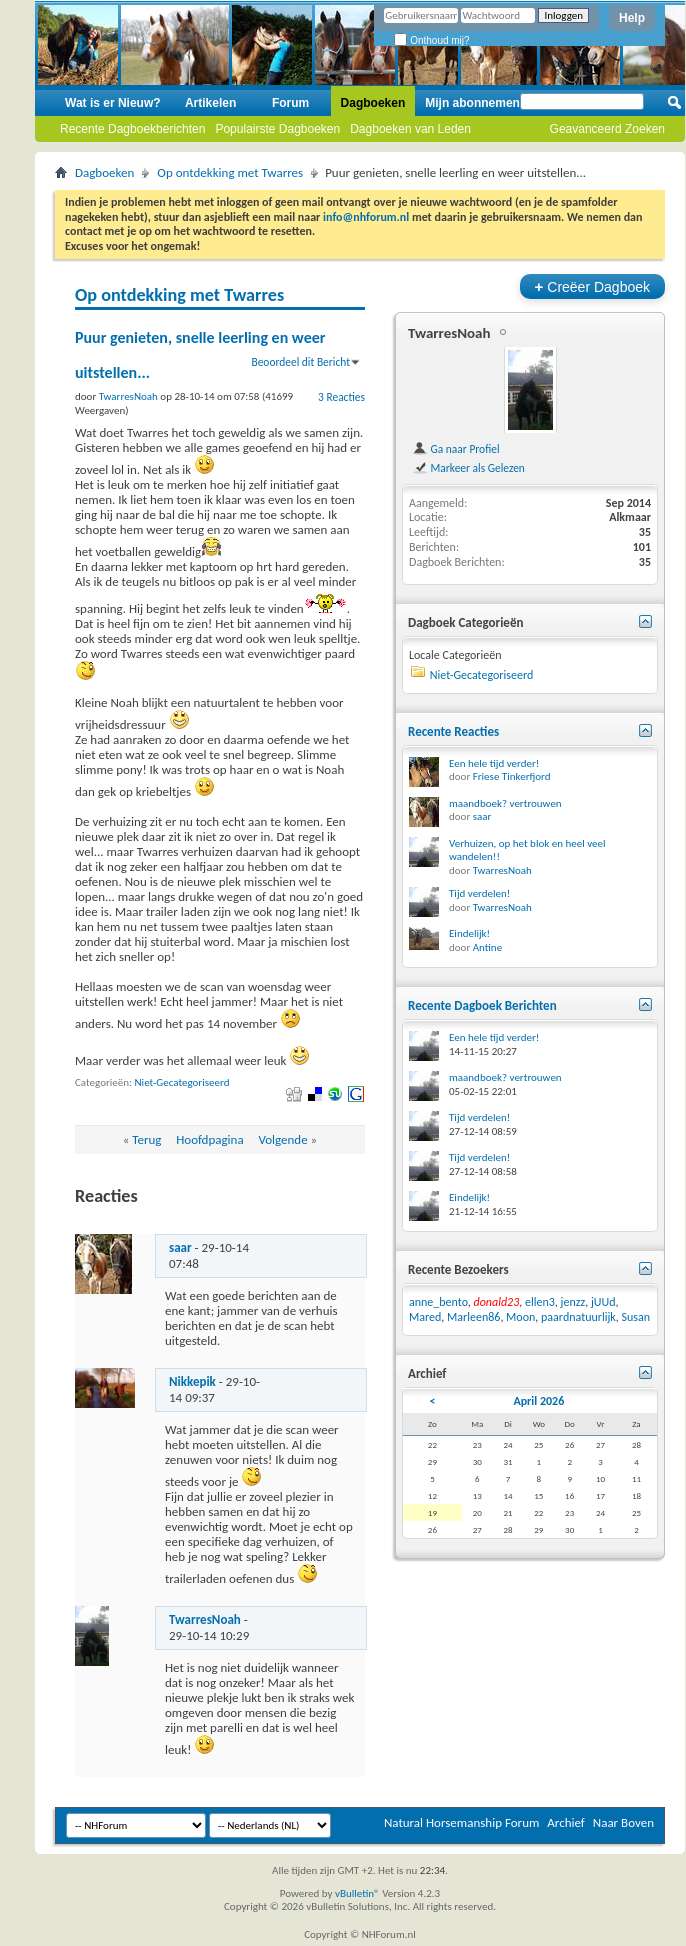 The width and height of the screenshot is (686, 1946). What do you see at coordinates (632, 18) in the screenshot?
I see `Help` at bounding box center [632, 18].